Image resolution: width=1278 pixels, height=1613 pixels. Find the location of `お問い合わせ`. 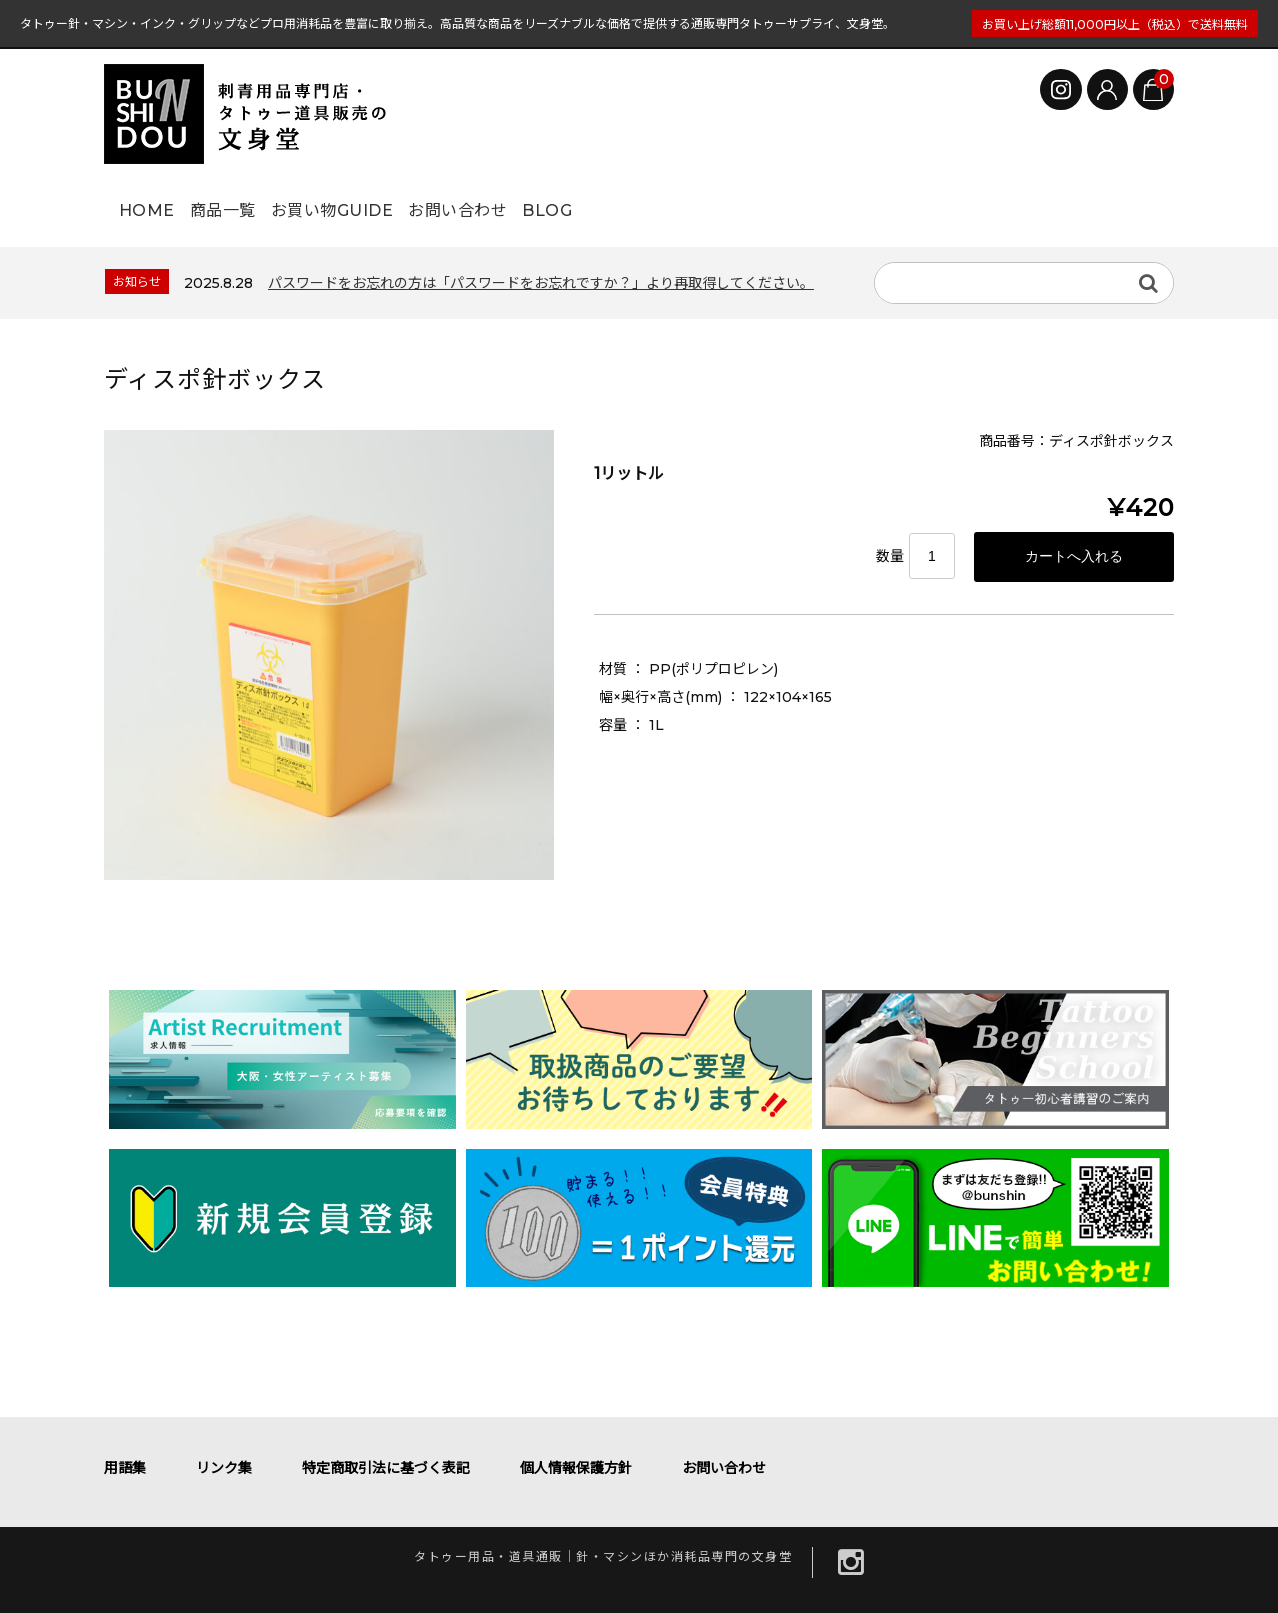

お問い合わせ is located at coordinates (565, 200).